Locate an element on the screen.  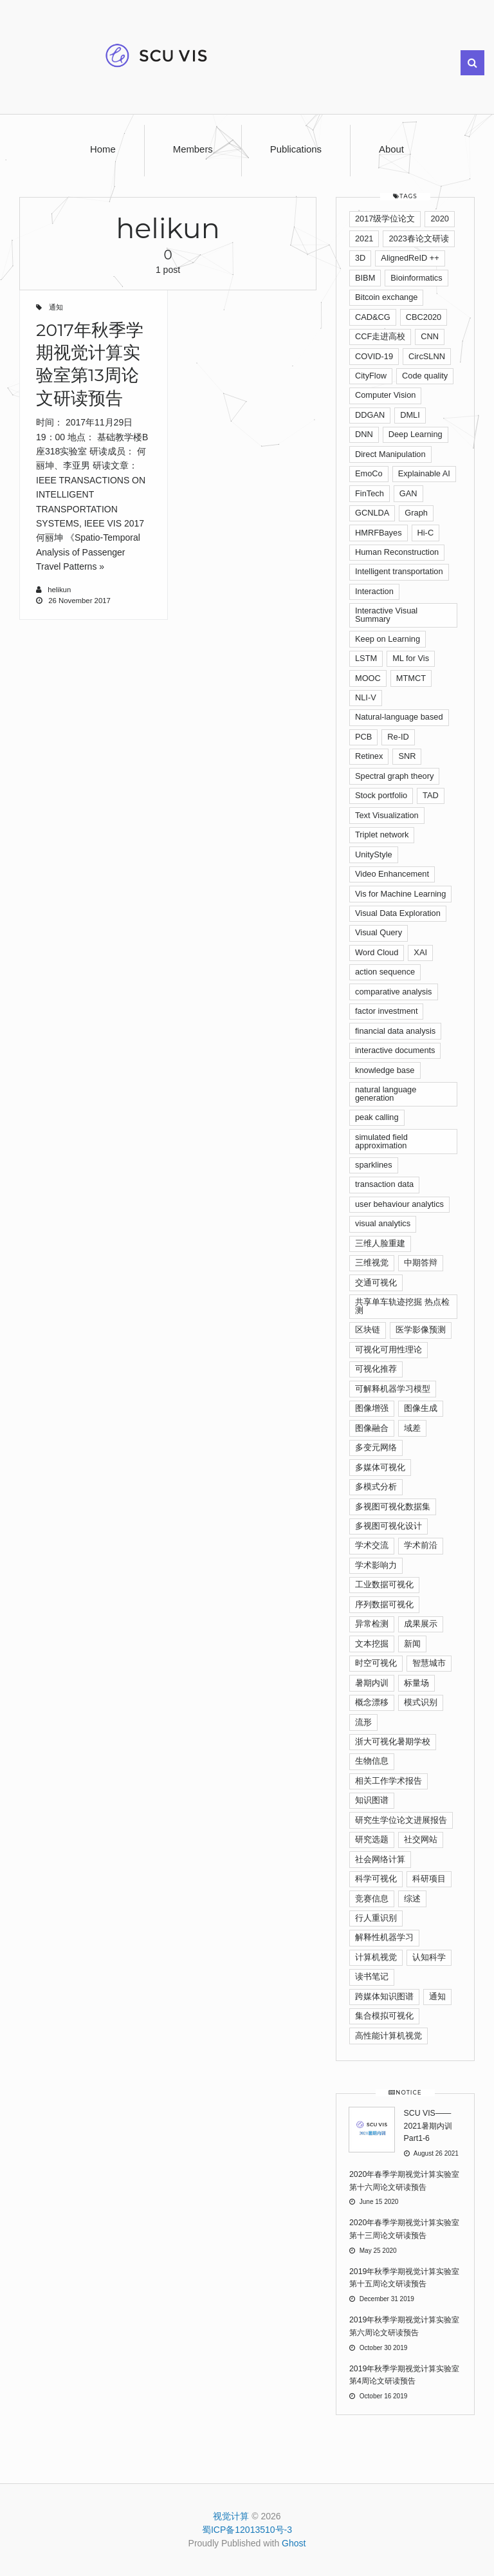
可视化可用性理论 is located at coordinates (388, 1349).